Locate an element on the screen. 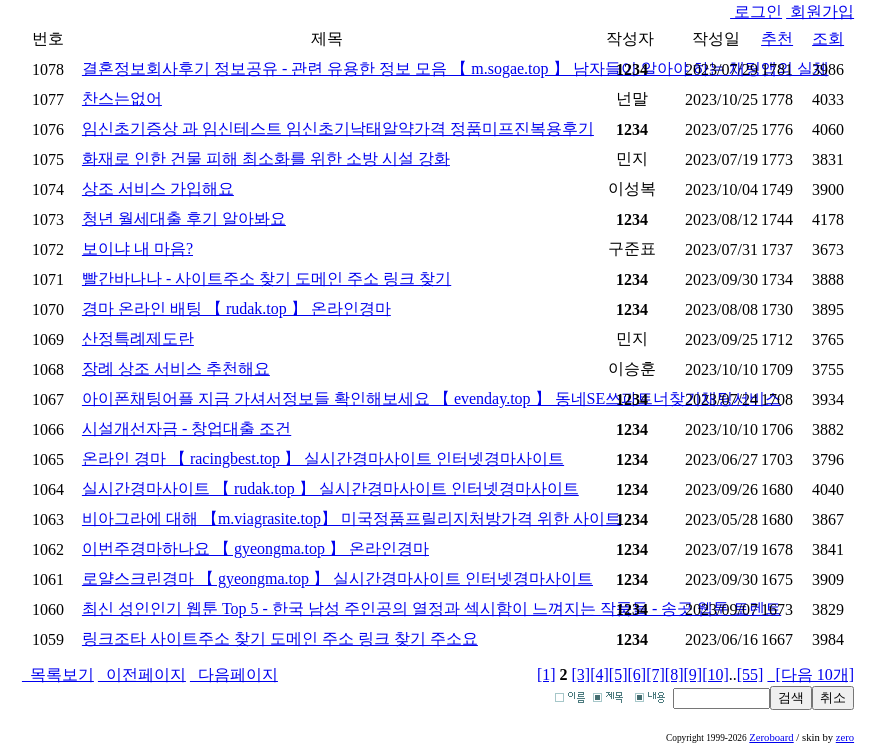 Image resolution: width=876 pixels, height=749 pixels. zero is located at coordinates (845, 737).